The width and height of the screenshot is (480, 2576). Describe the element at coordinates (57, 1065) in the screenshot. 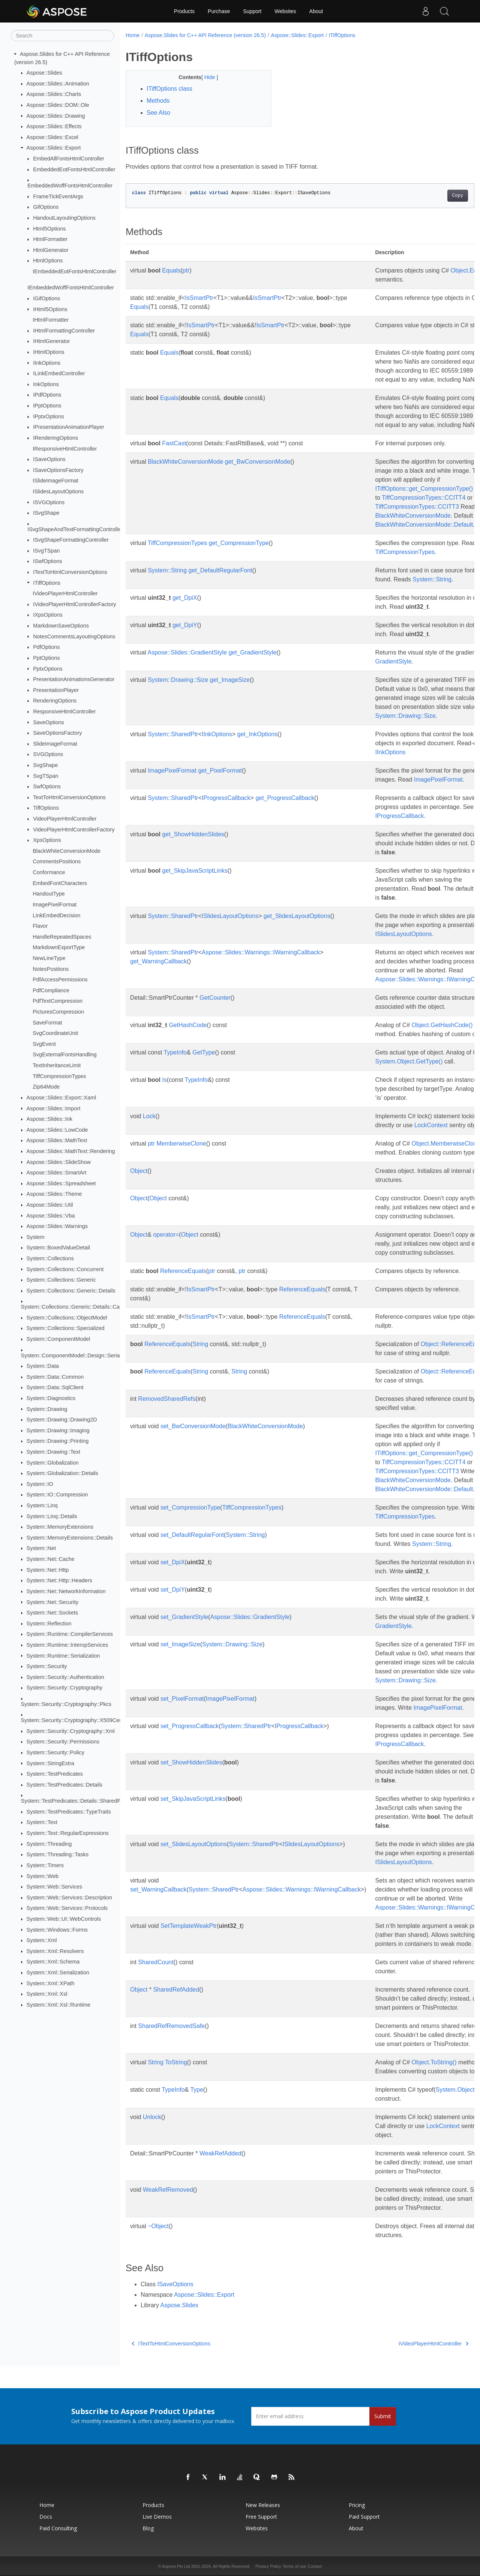

I see `TextInheritanceLimit` at that location.